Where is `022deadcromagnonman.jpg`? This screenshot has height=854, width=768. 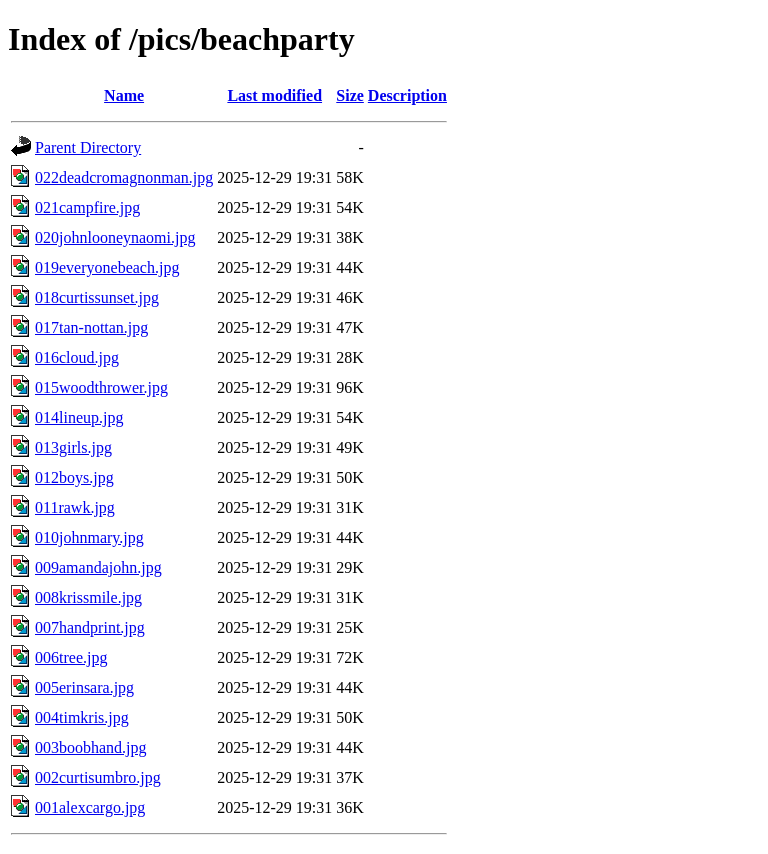
022deadcromagnonman.jpg is located at coordinates (124, 177).